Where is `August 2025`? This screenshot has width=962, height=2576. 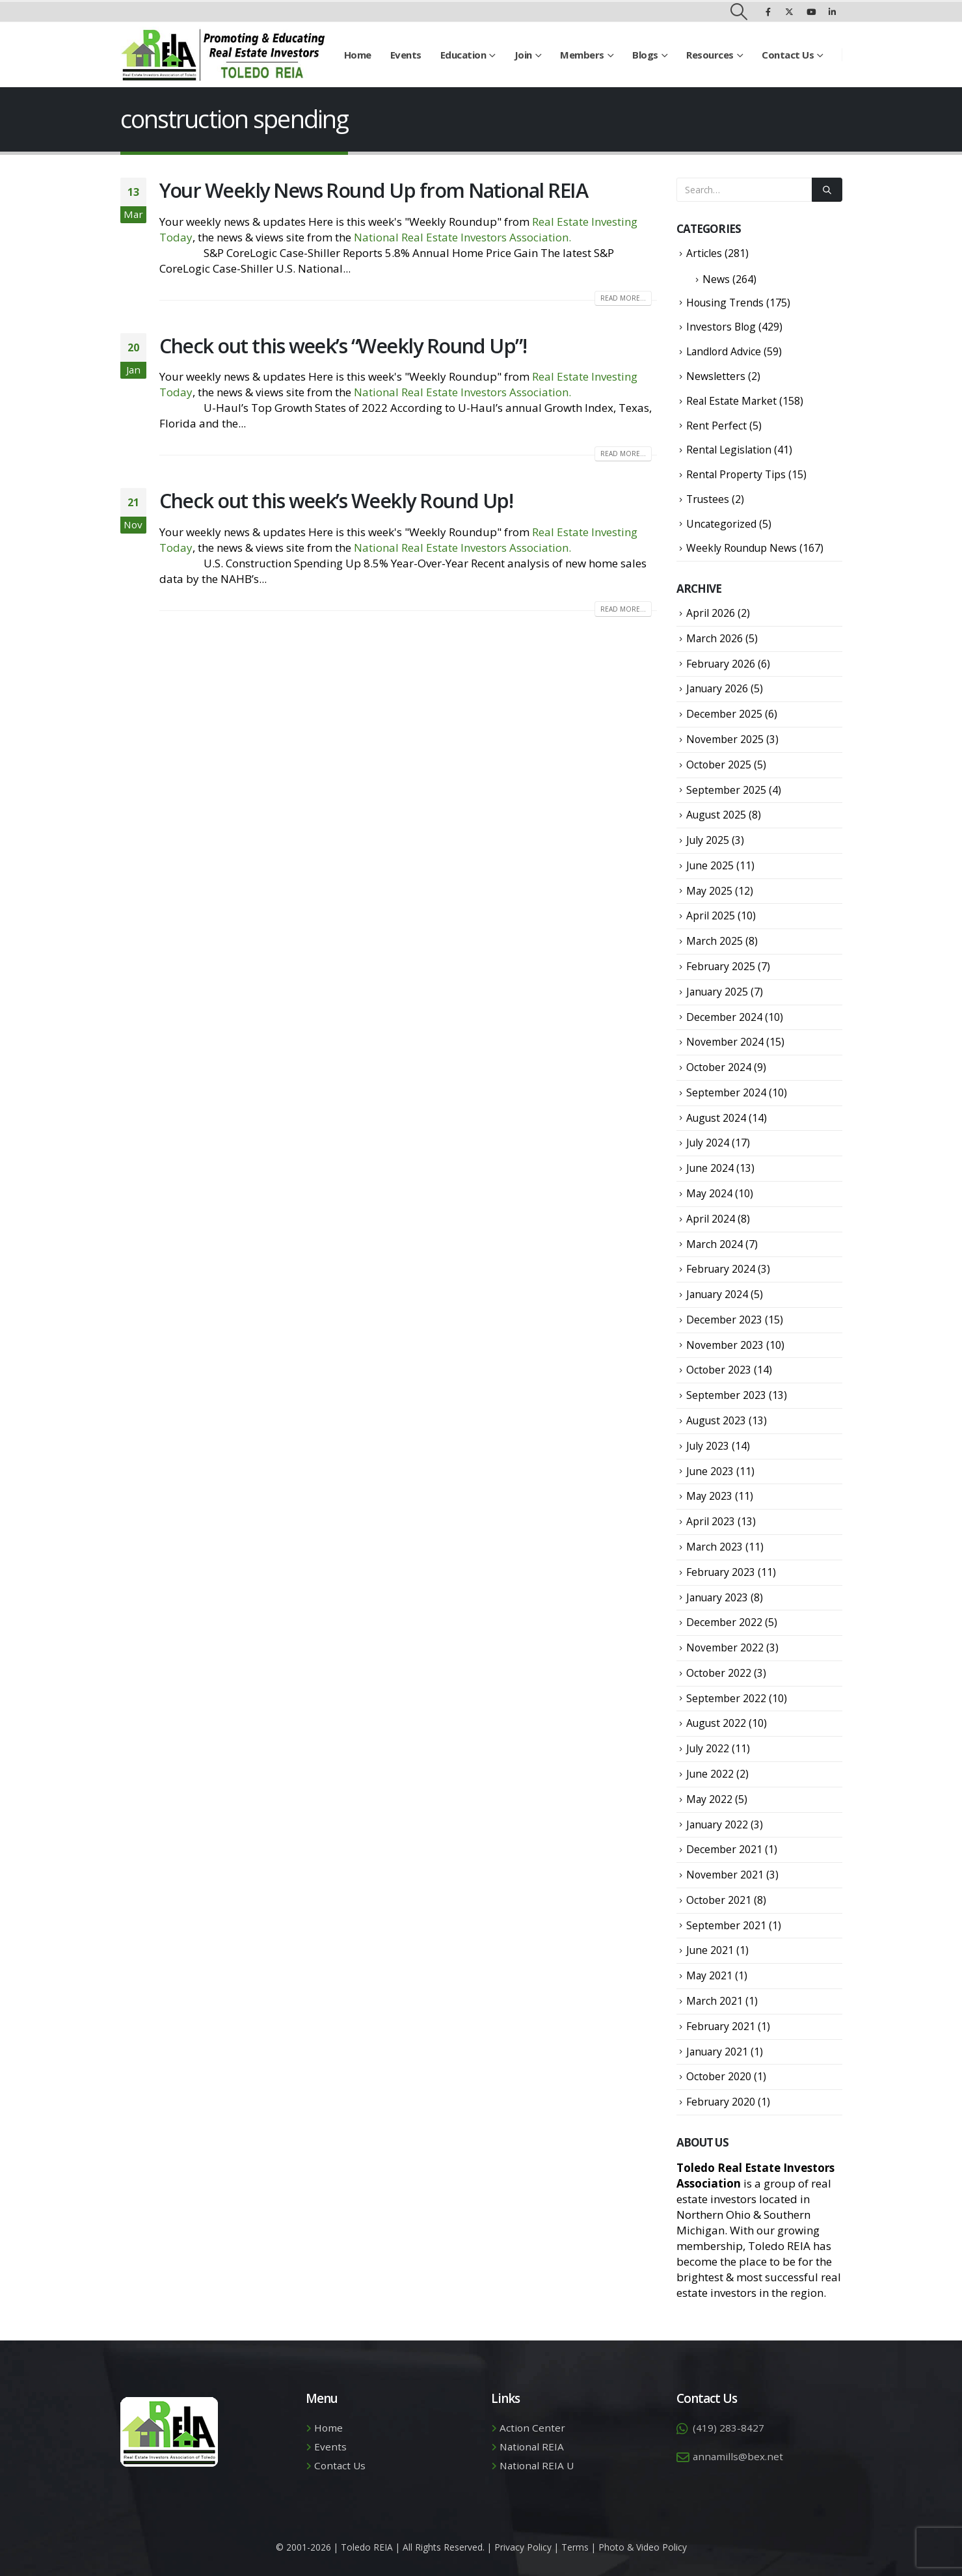
August 2025 is located at coordinates (716, 814).